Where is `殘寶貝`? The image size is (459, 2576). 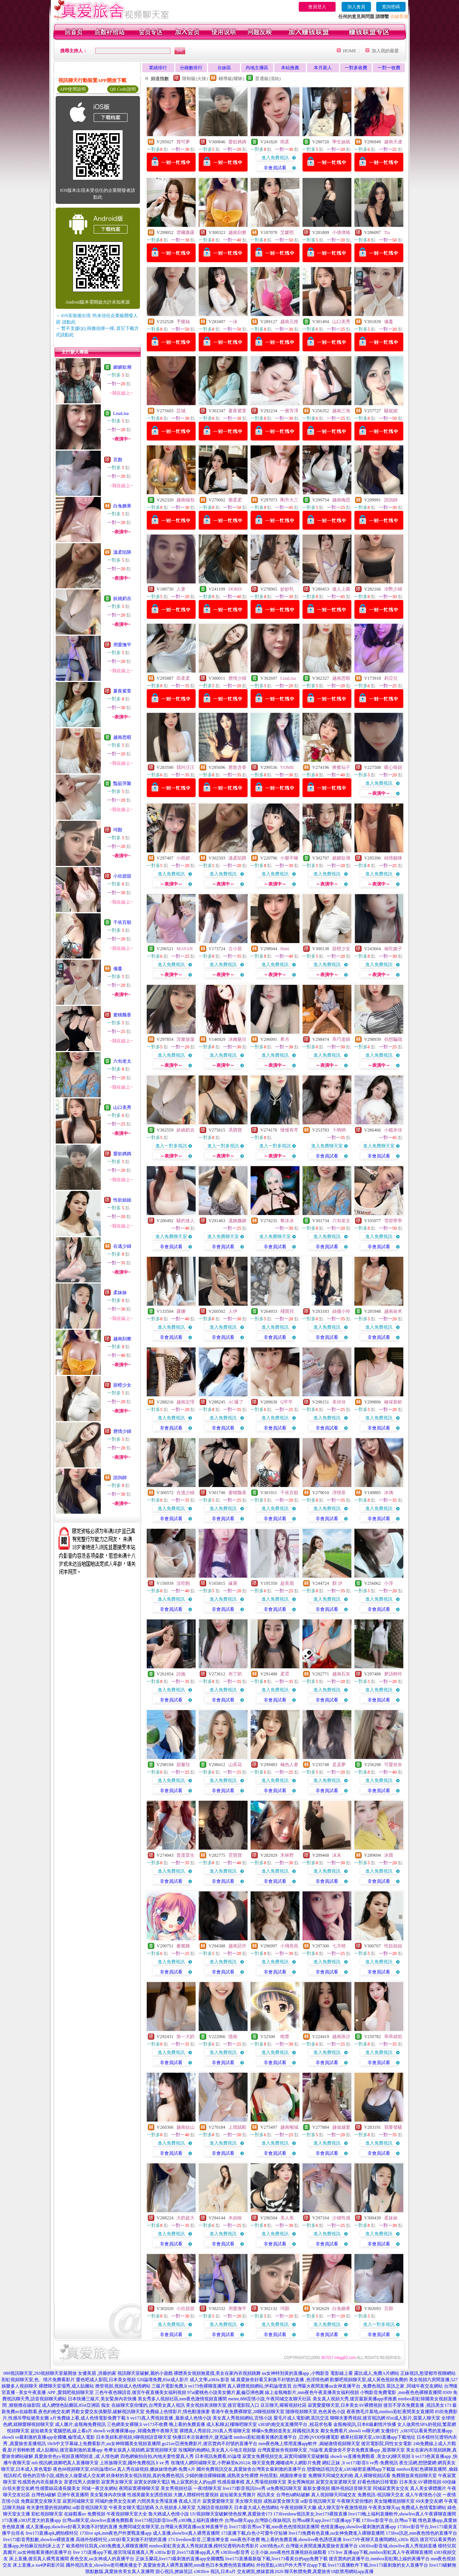 殘寶貝 is located at coordinates (287, 1311).